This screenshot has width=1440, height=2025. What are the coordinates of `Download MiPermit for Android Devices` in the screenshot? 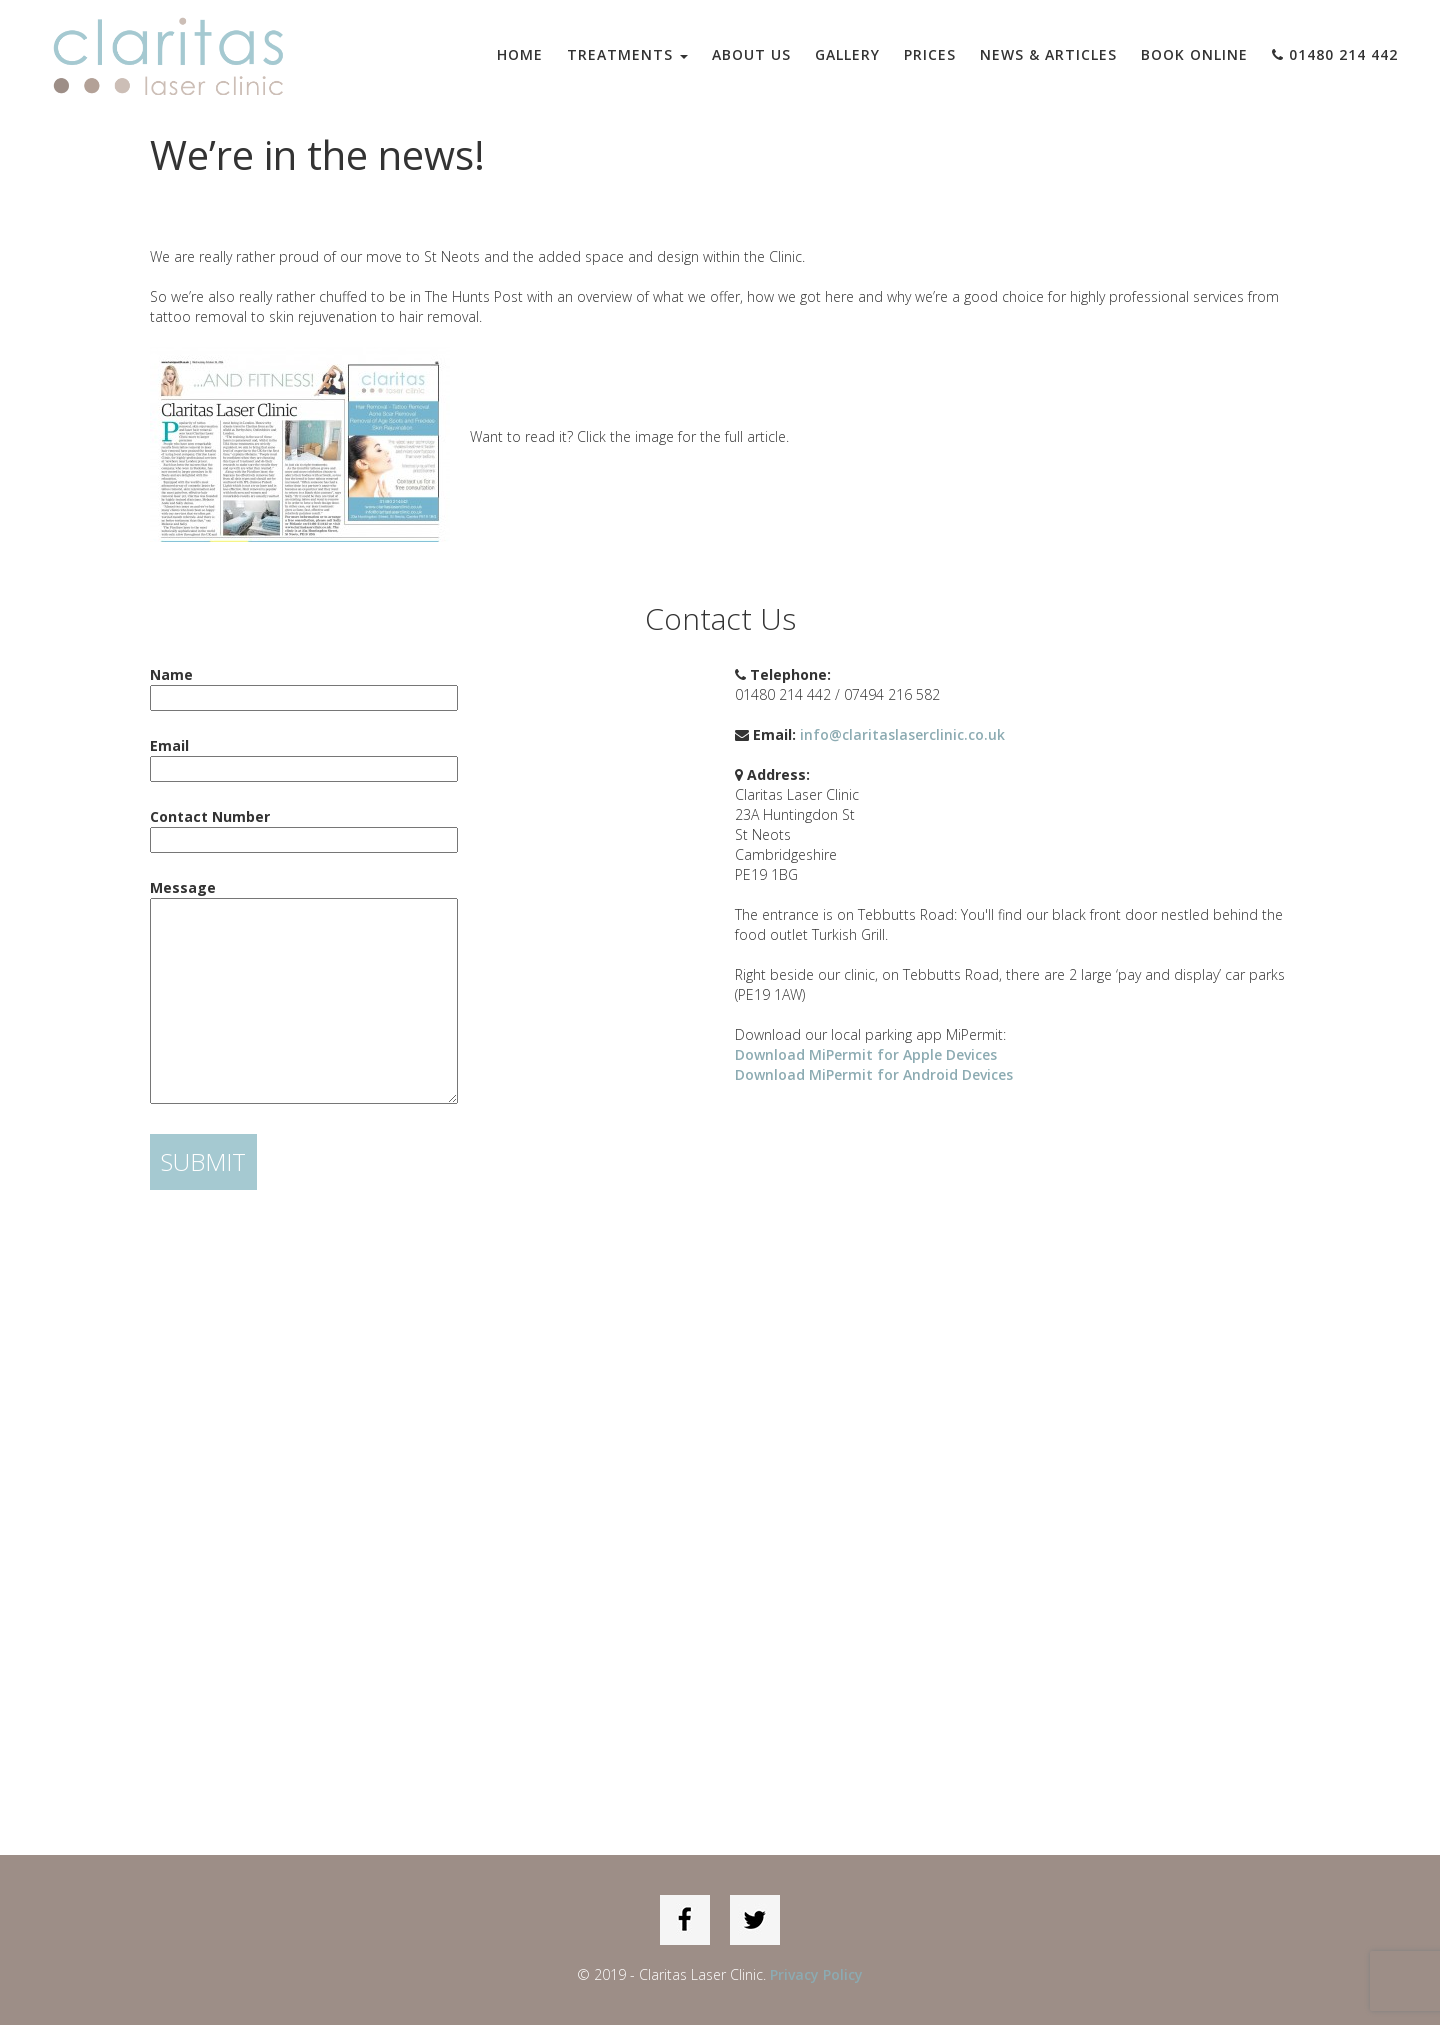 It's located at (874, 1074).